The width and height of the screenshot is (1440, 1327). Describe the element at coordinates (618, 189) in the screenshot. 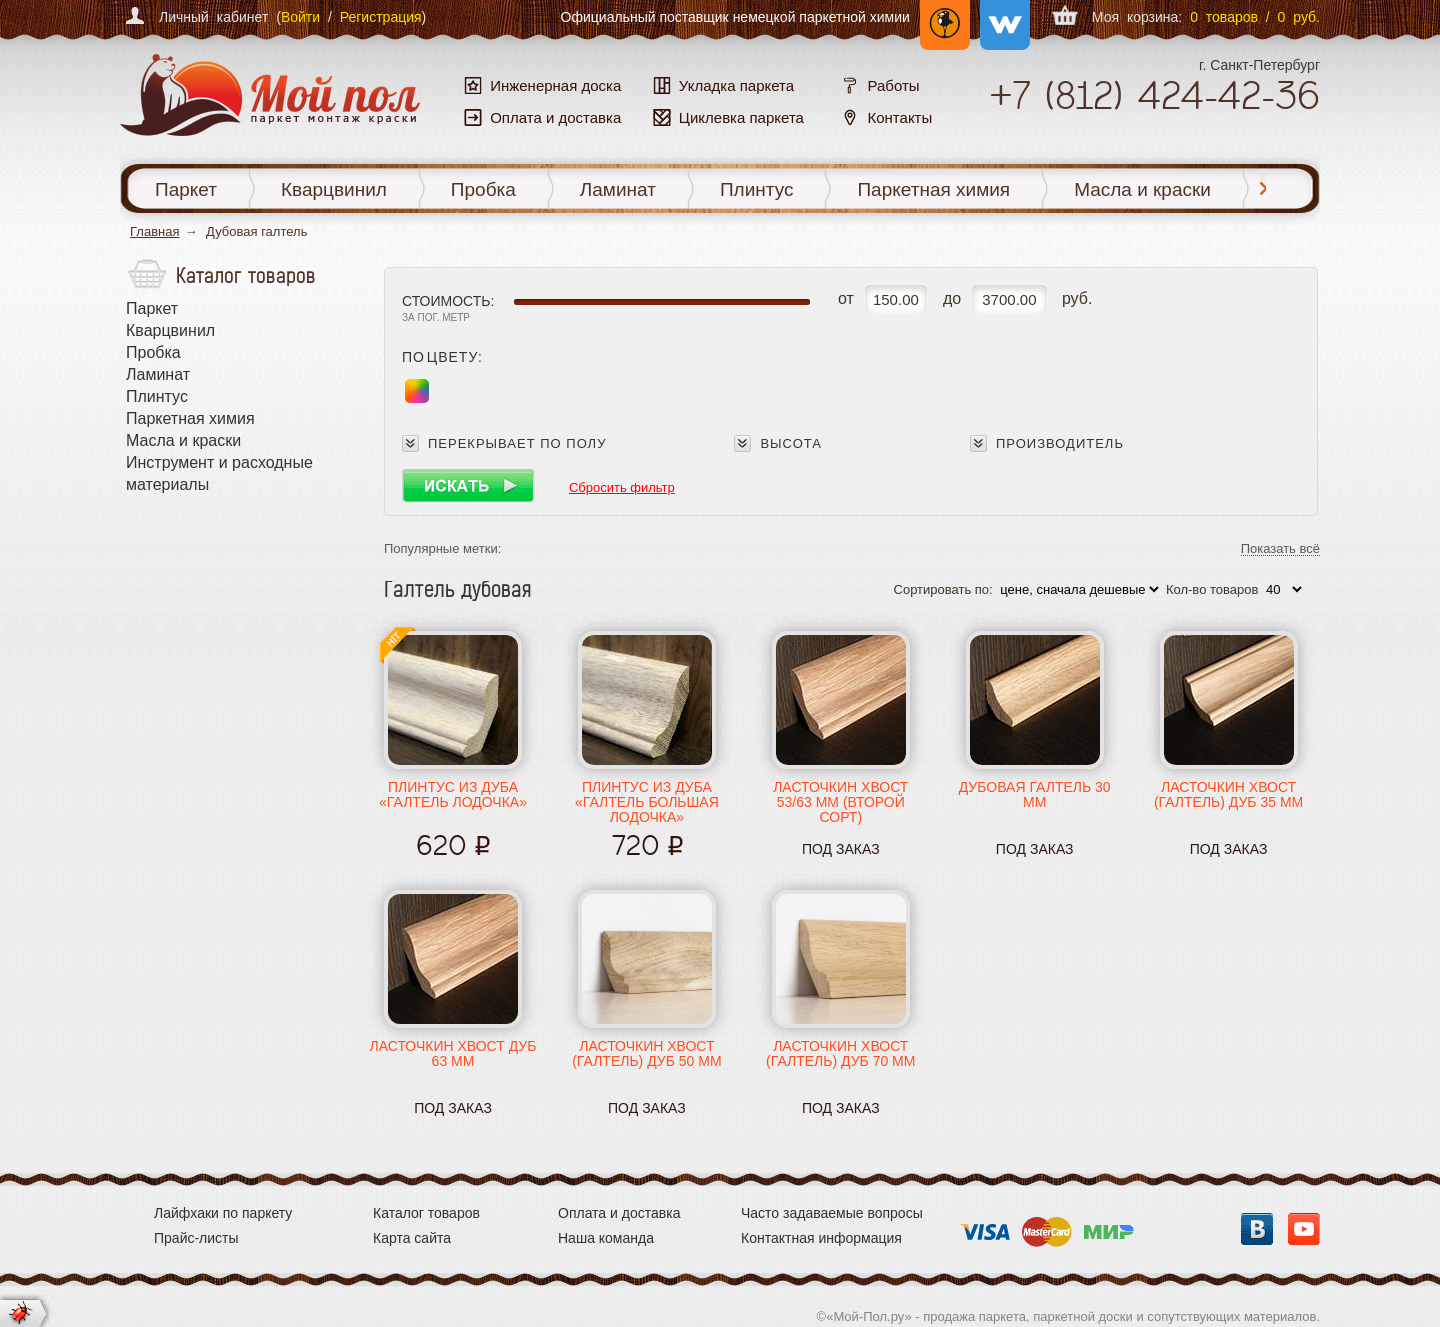

I see `Ламинат` at that location.